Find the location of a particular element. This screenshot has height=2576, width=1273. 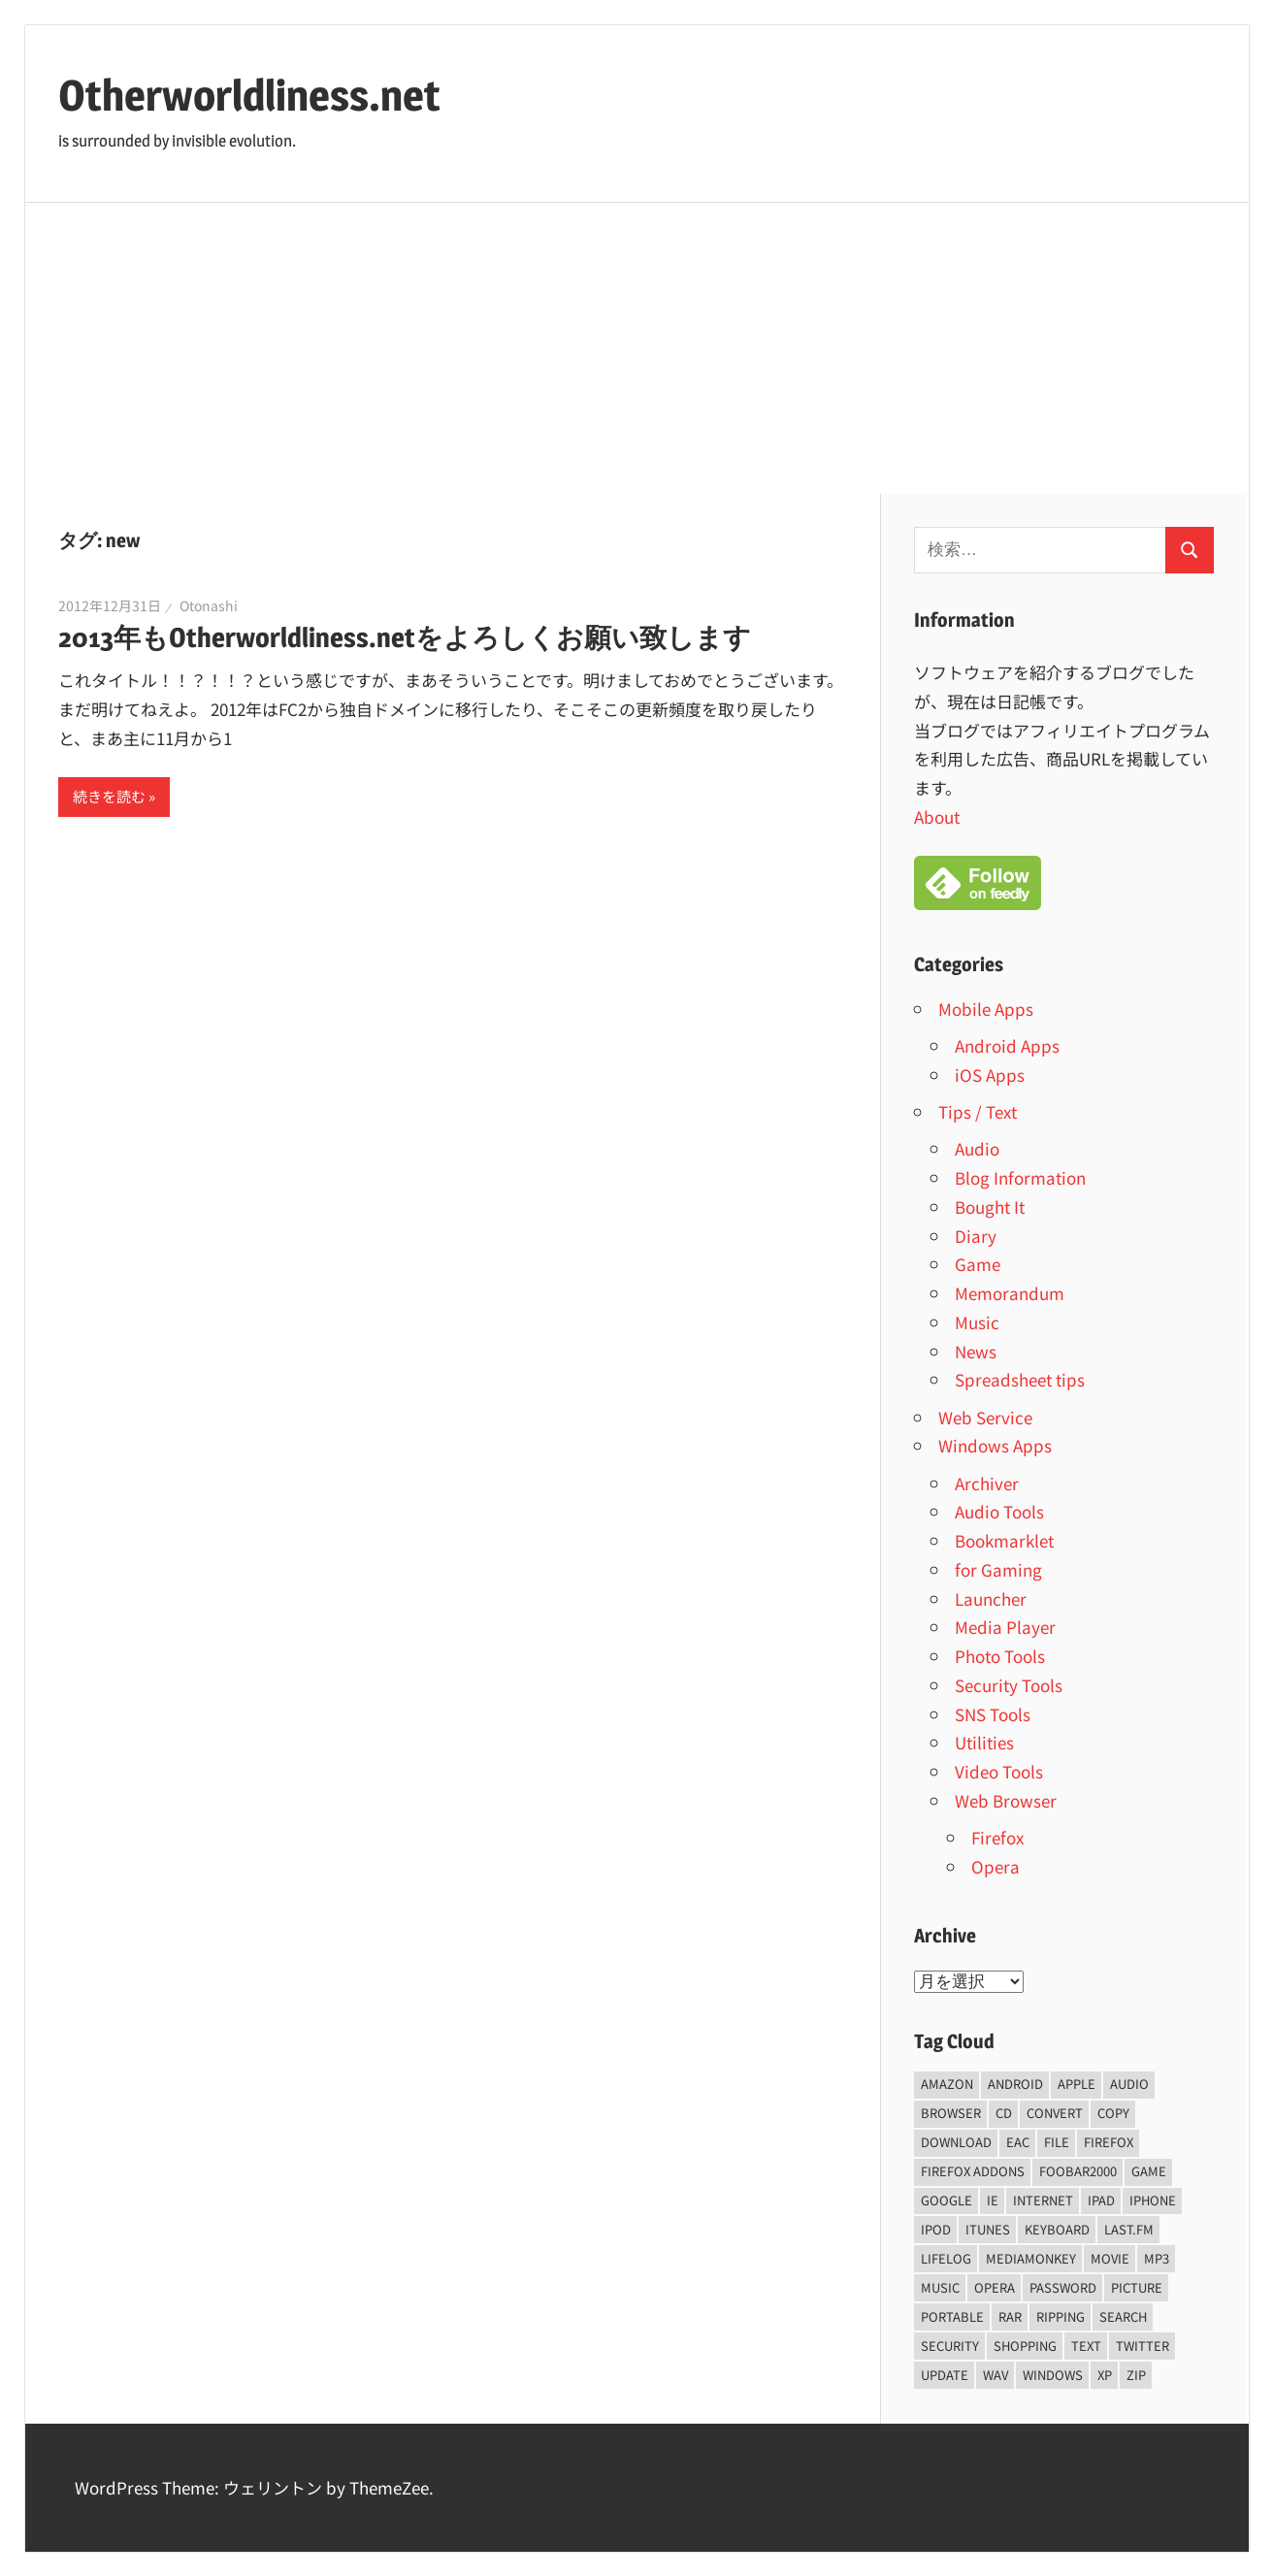

for Gaming is located at coordinates (998, 1569).